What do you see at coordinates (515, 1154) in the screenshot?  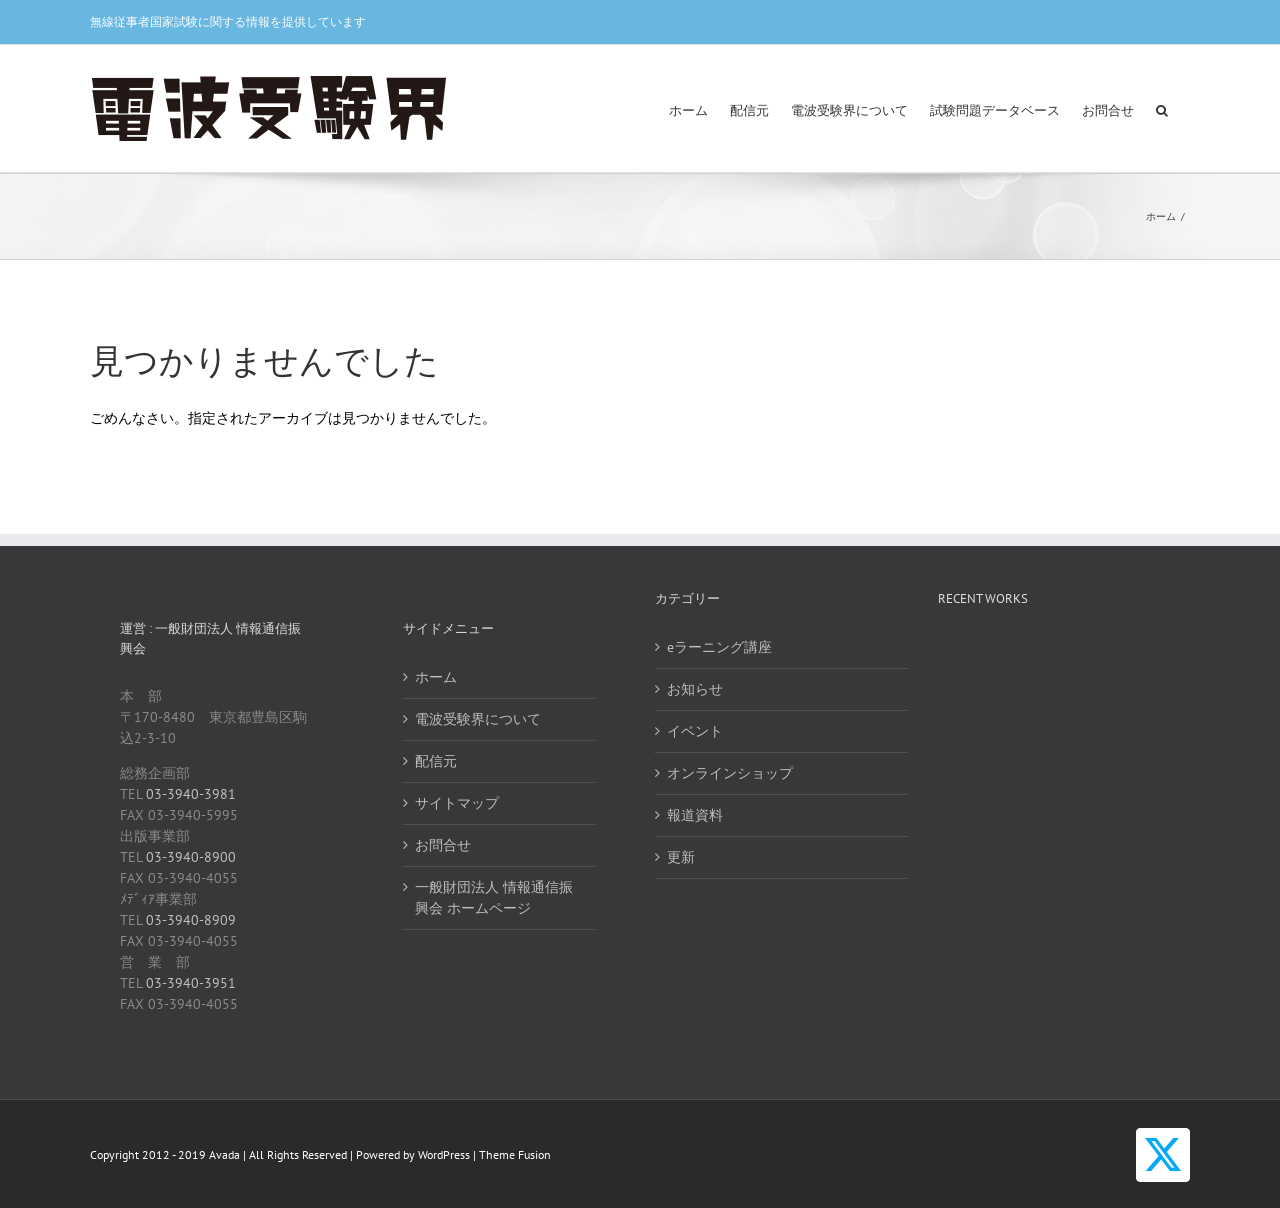 I see `Theme Fusion` at bounding box center [515, 1154].